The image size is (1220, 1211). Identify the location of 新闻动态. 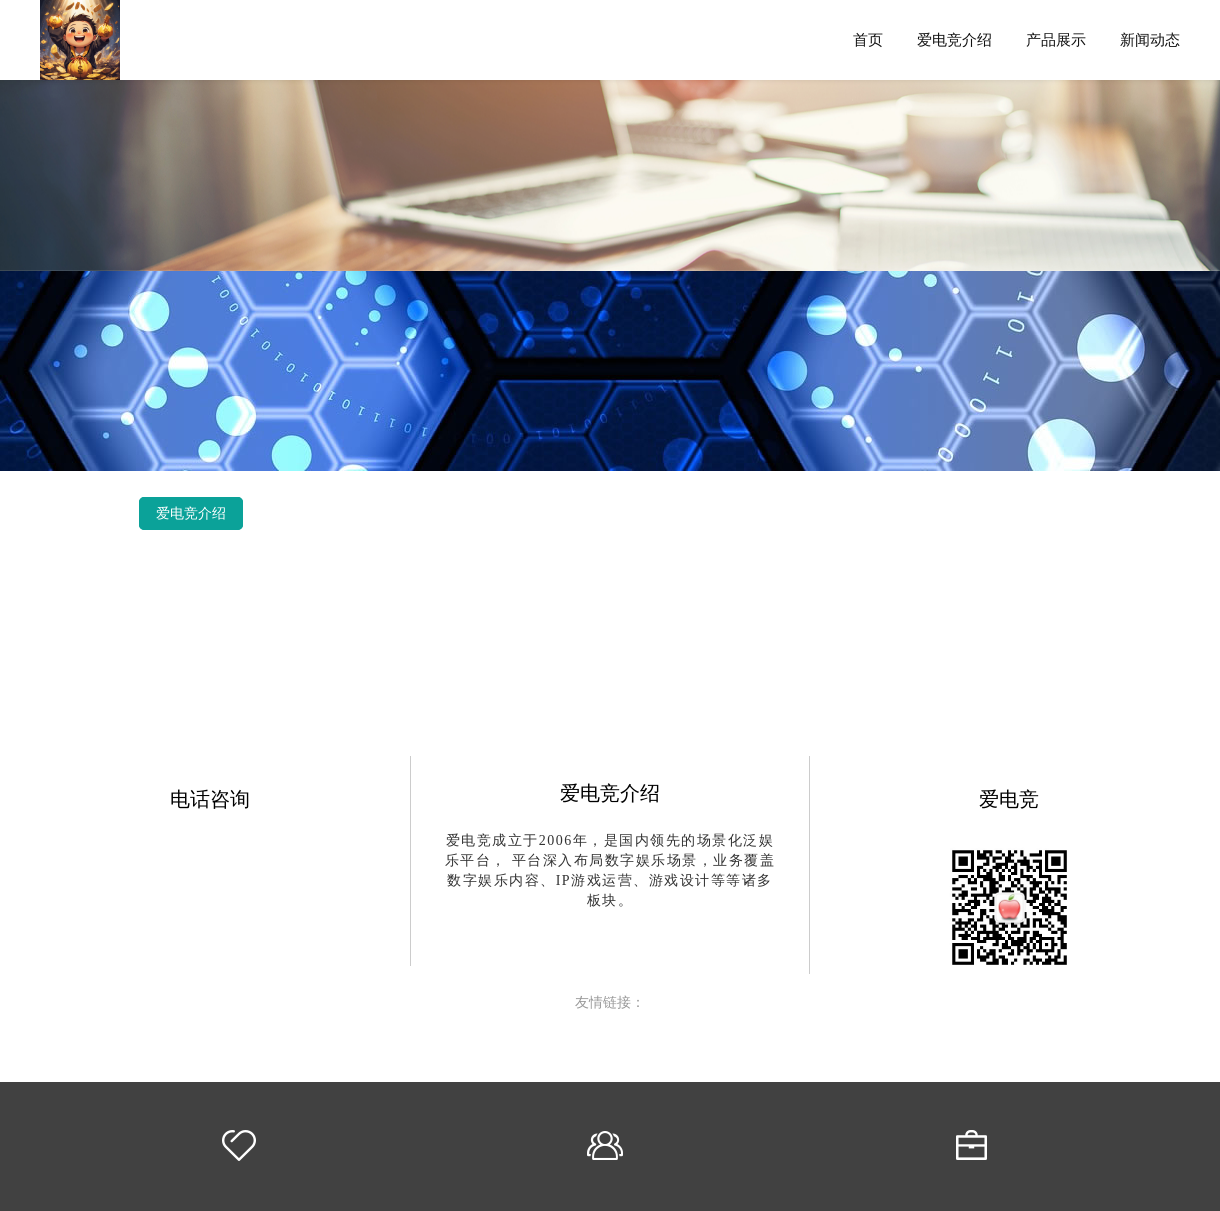
(1150, 39).